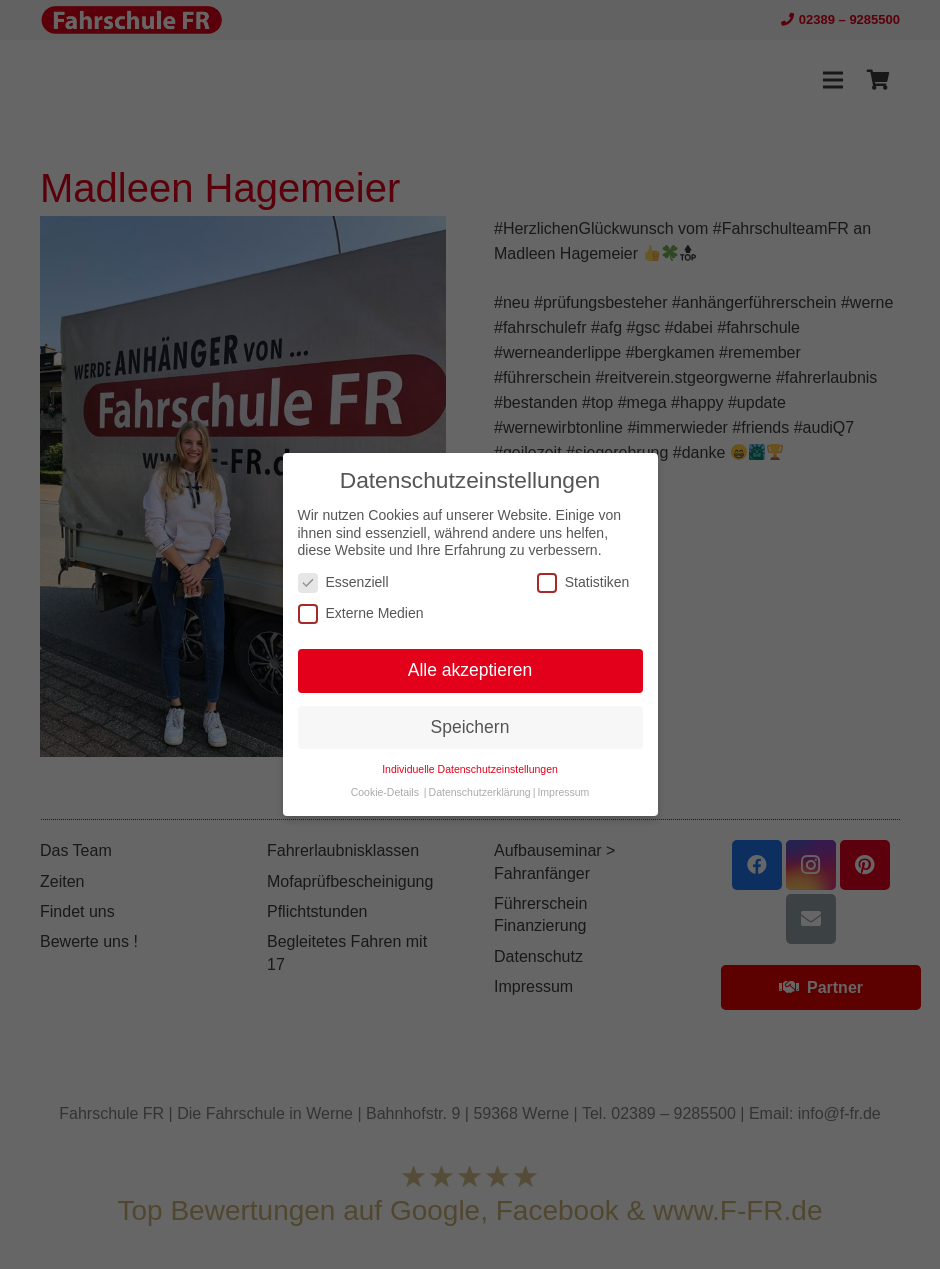 The width and height of the screenshot is (940, 1269). Describe the element at coordinates (385, 792) in the screenshot. I see `Cookie-Details` at that location.